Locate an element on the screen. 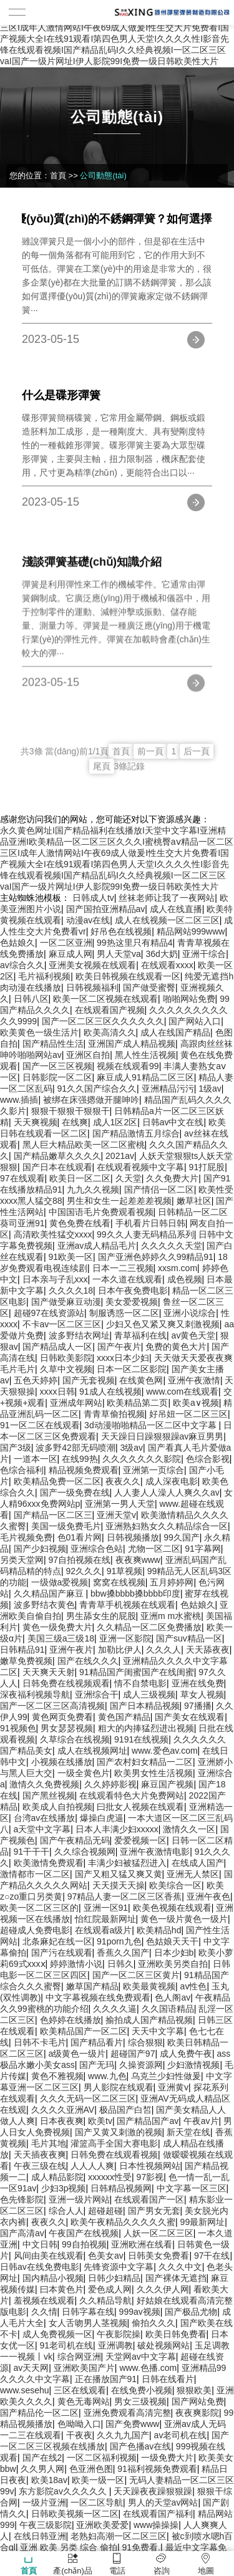 The width and height of the screenshot is (234, 2576). 偷拍久久久 is located at coordinates (153, 2323).